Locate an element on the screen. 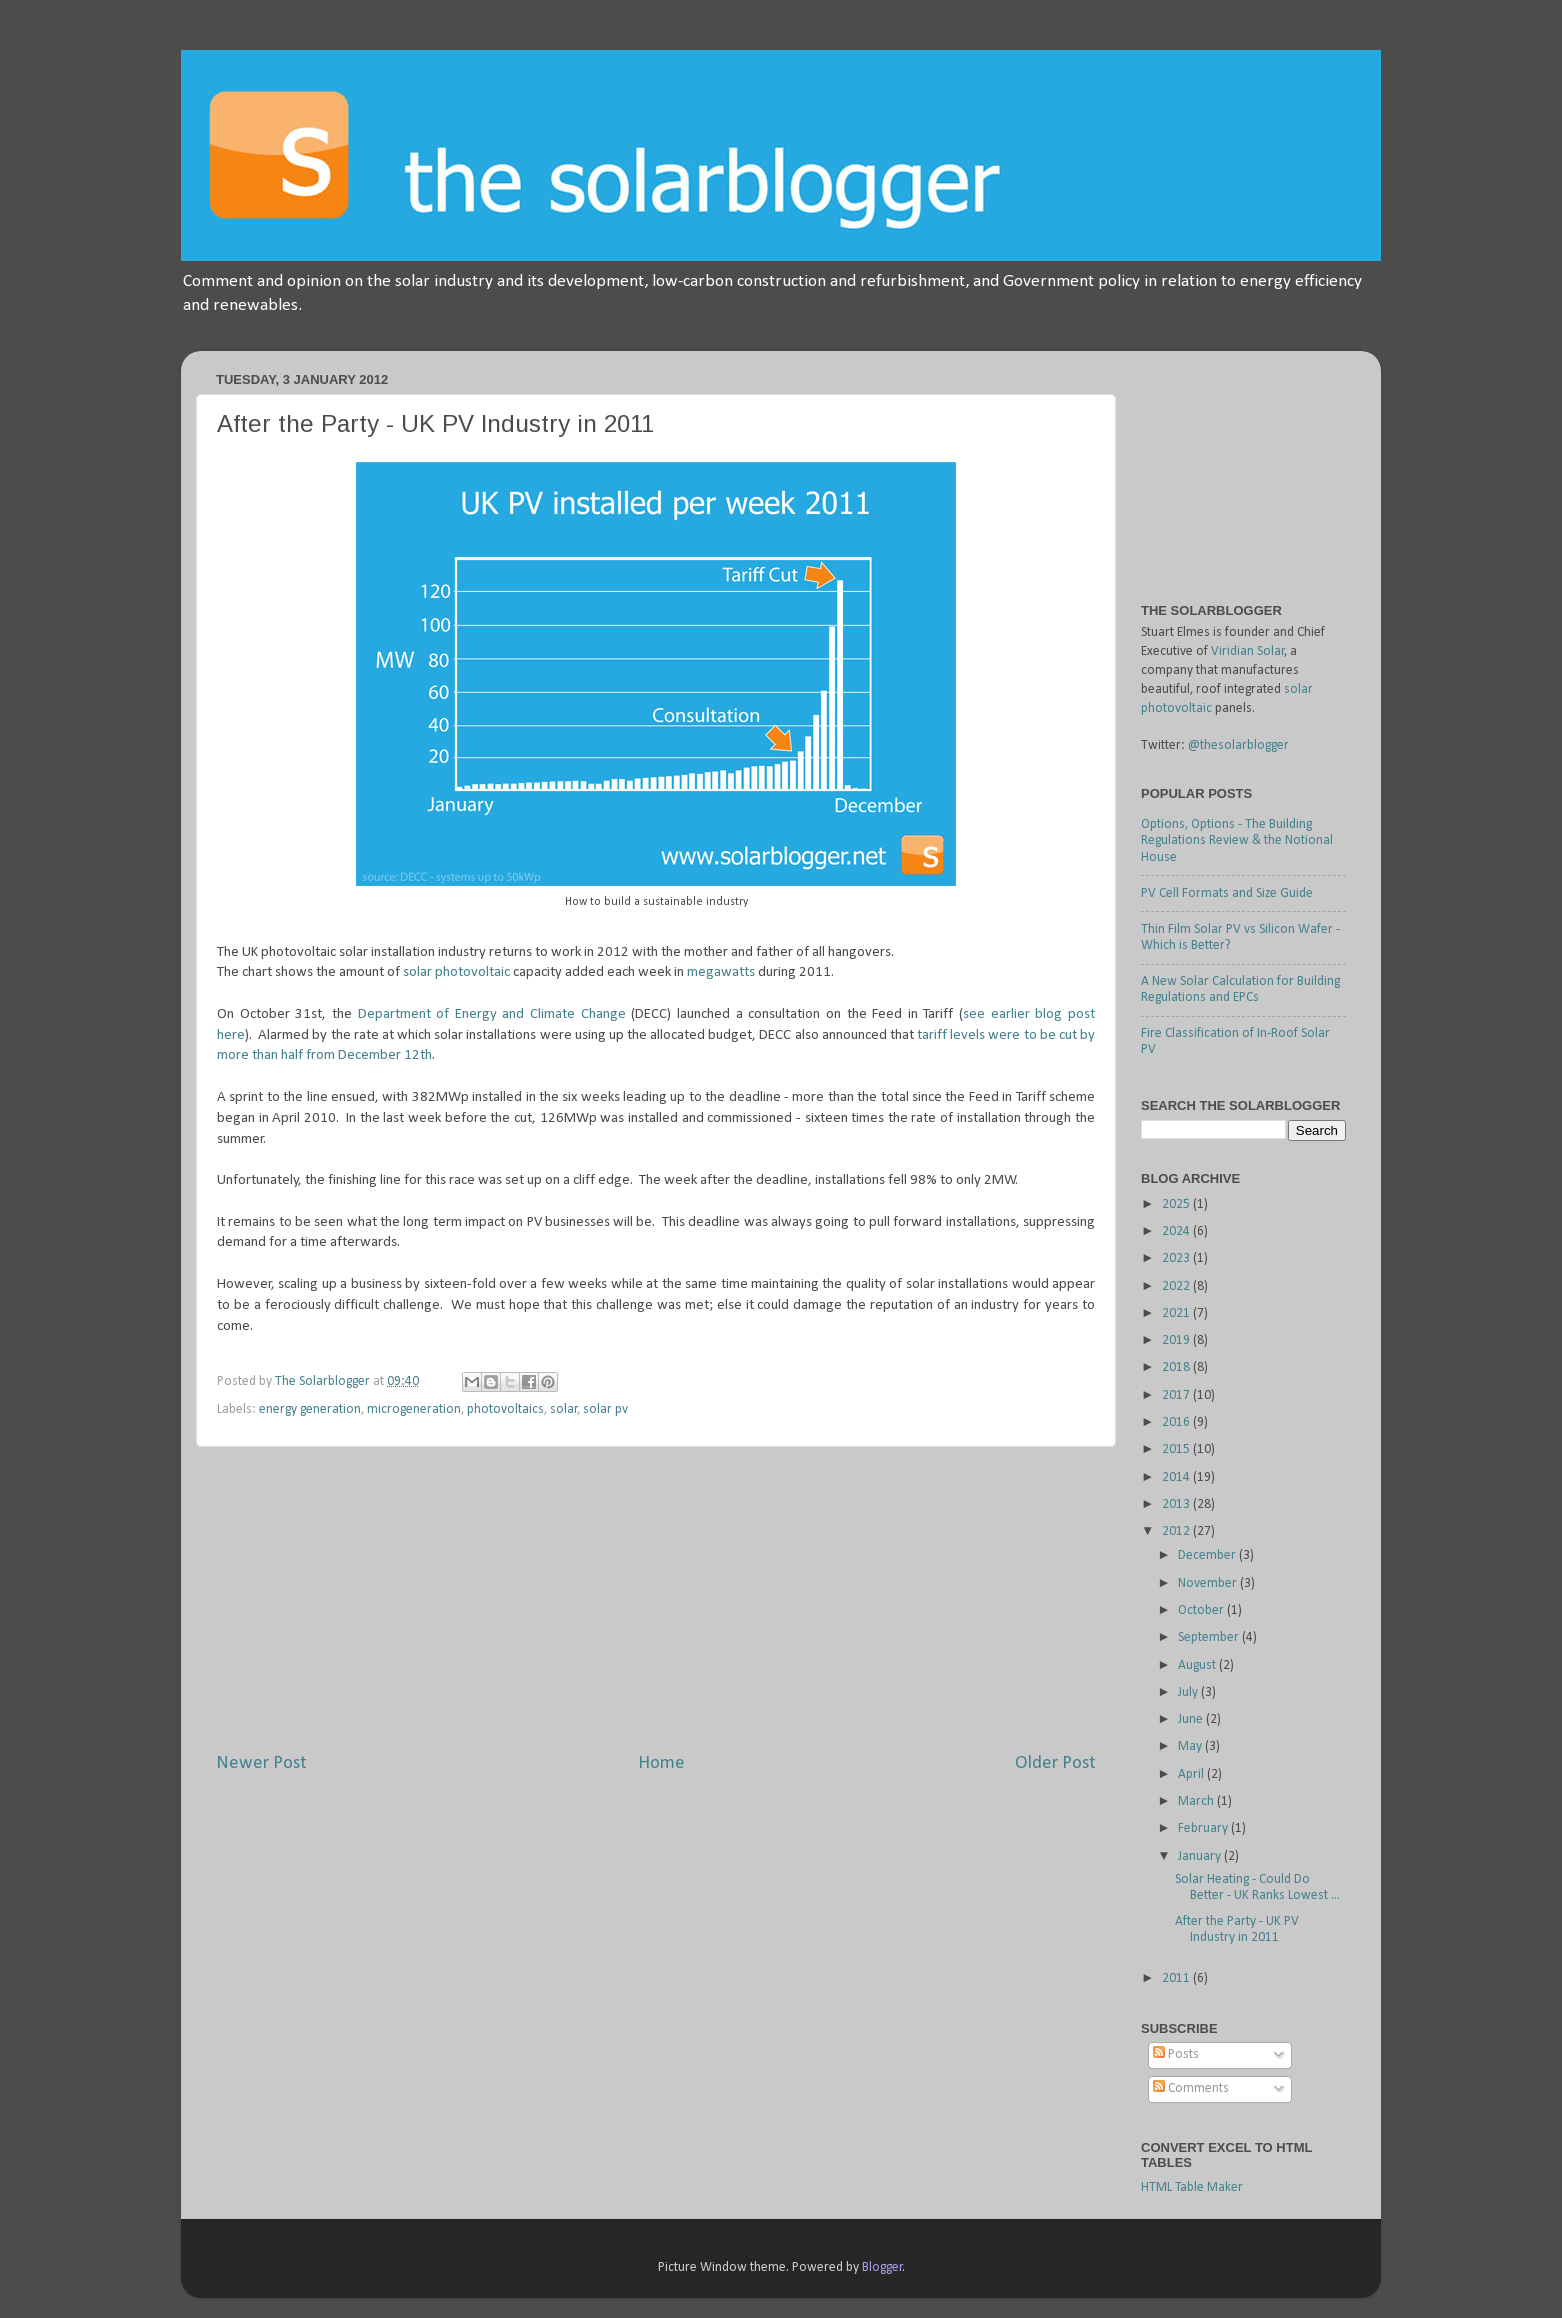  May is located at coordinates (1191, 1746).